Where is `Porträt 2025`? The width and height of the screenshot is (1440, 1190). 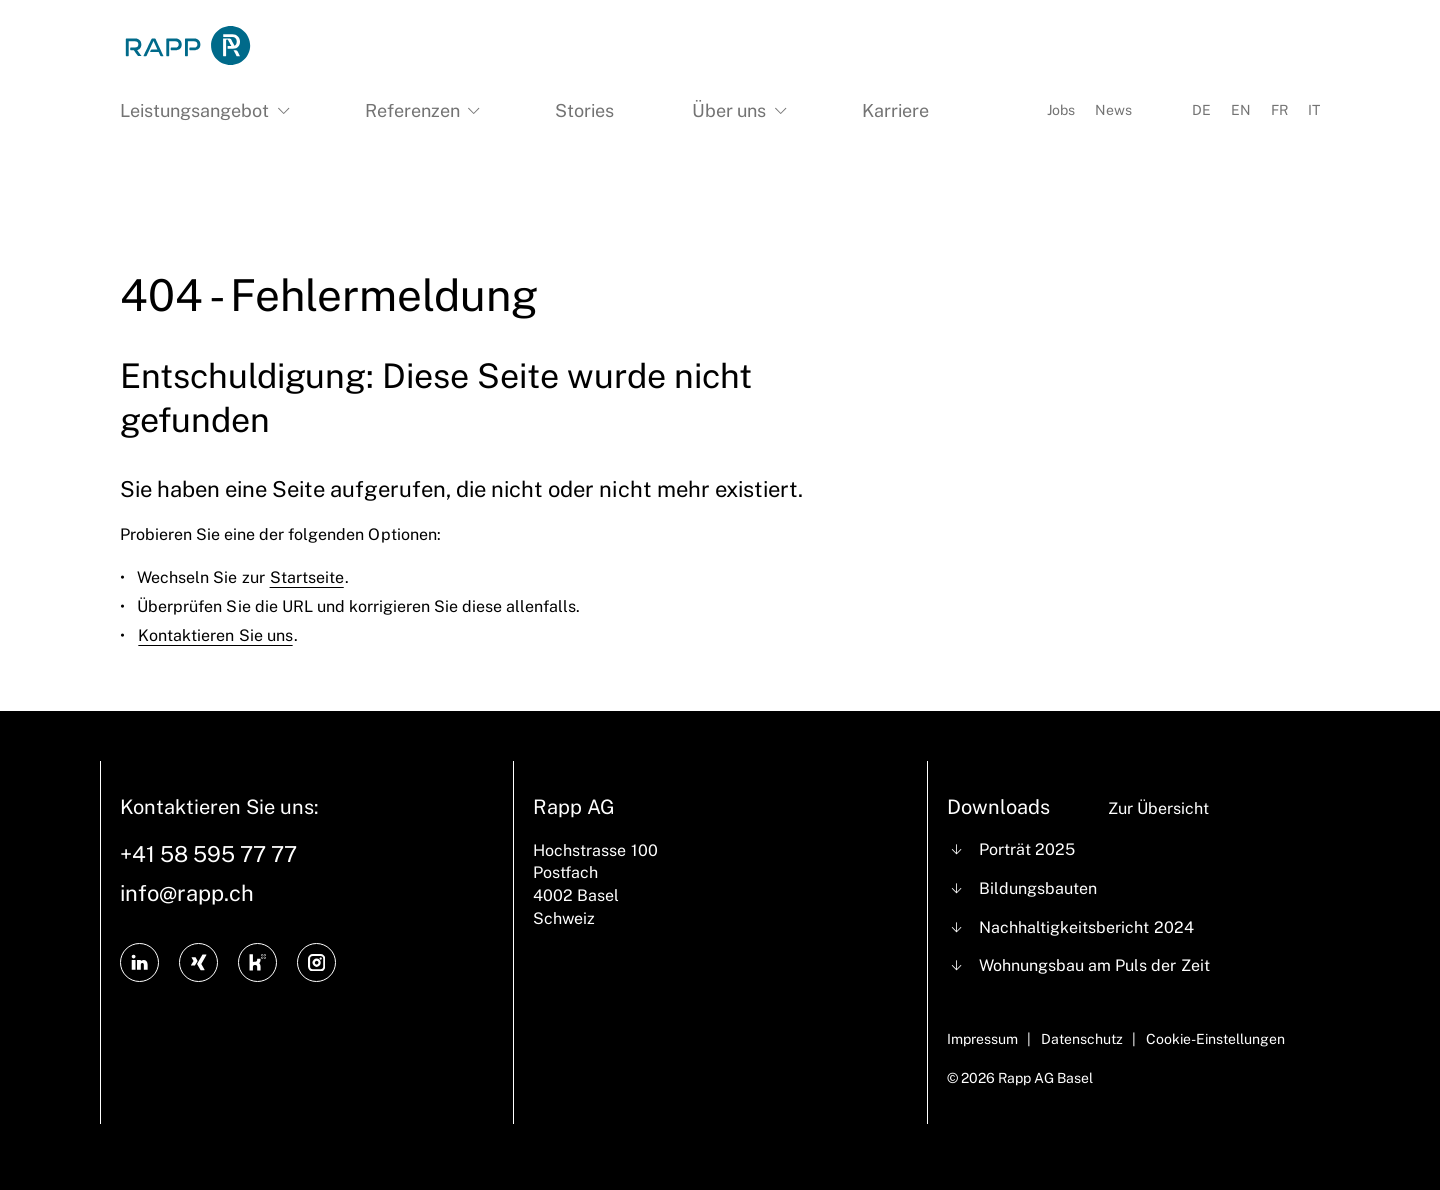
Porträt 2025 is located at coordinates (1027, 849).